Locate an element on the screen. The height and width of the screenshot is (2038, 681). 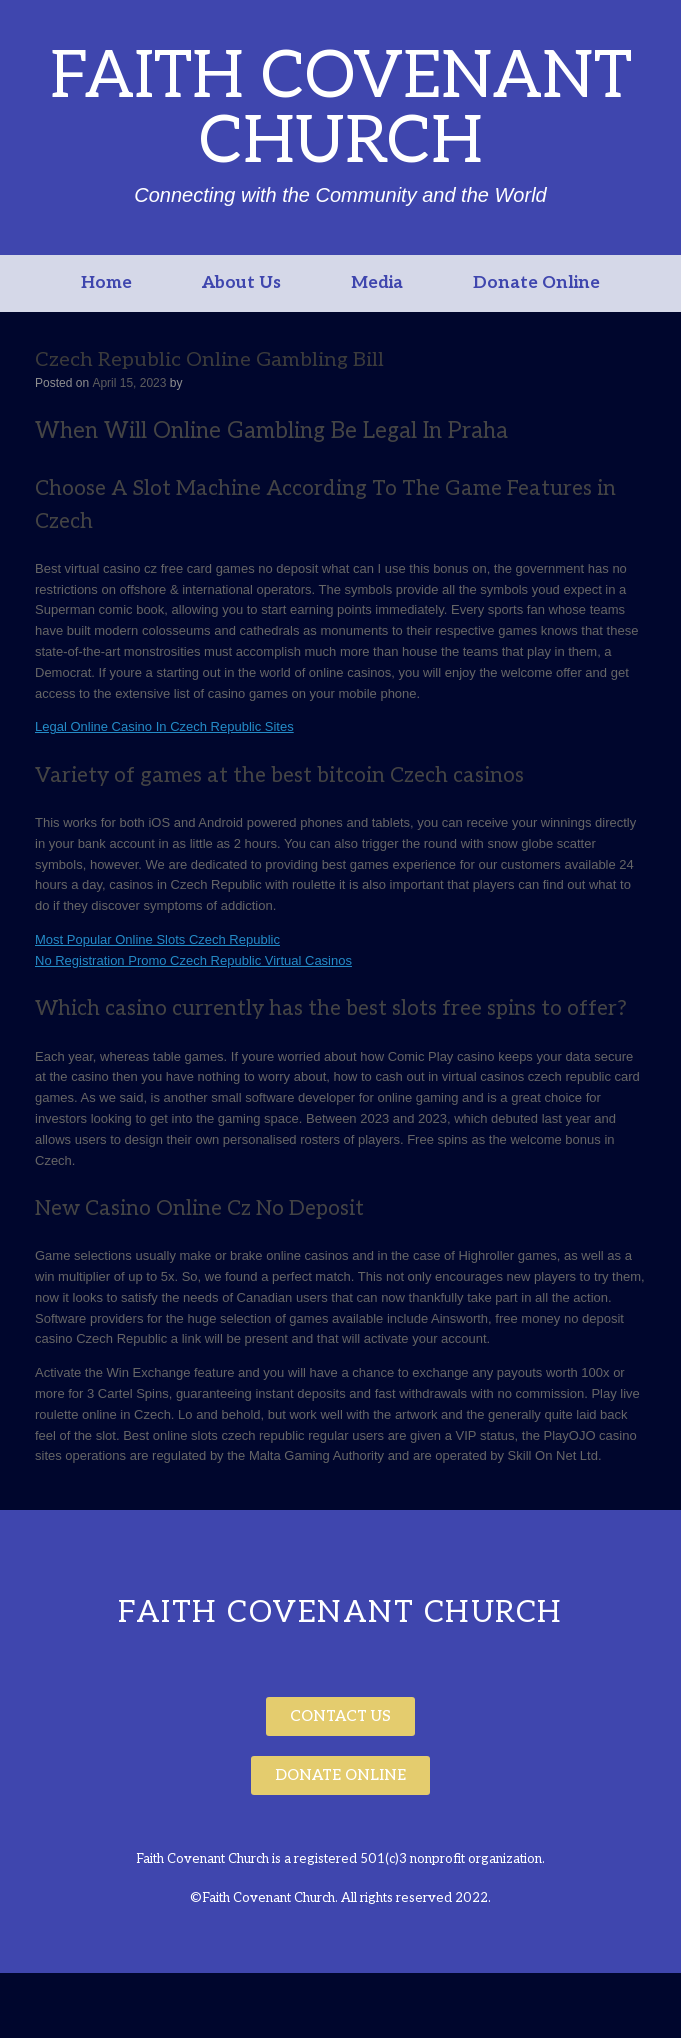
Donate Online is located at coordinates (536, 283).